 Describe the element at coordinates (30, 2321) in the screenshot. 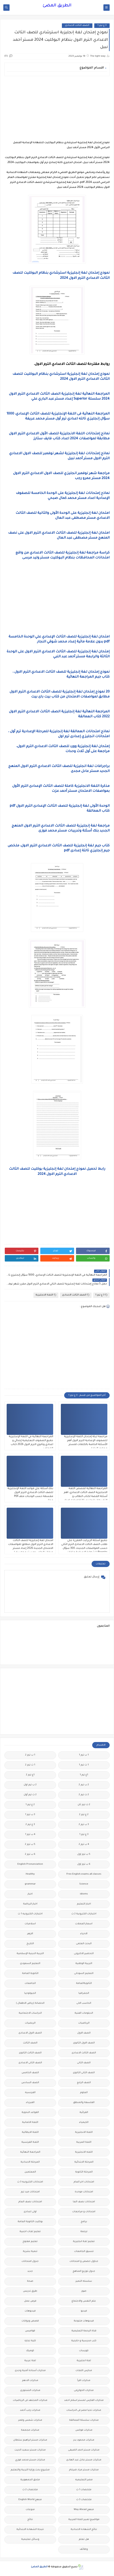

I see `قصص وروايات` at that location.